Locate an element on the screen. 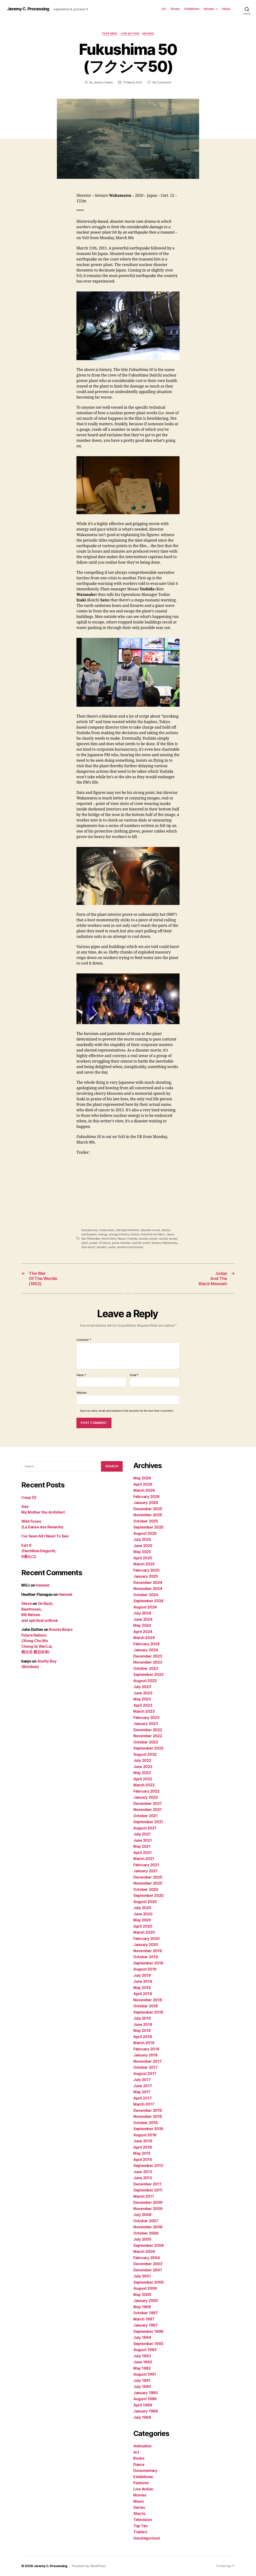  May 2024 is located at coordinates (142, 1625).